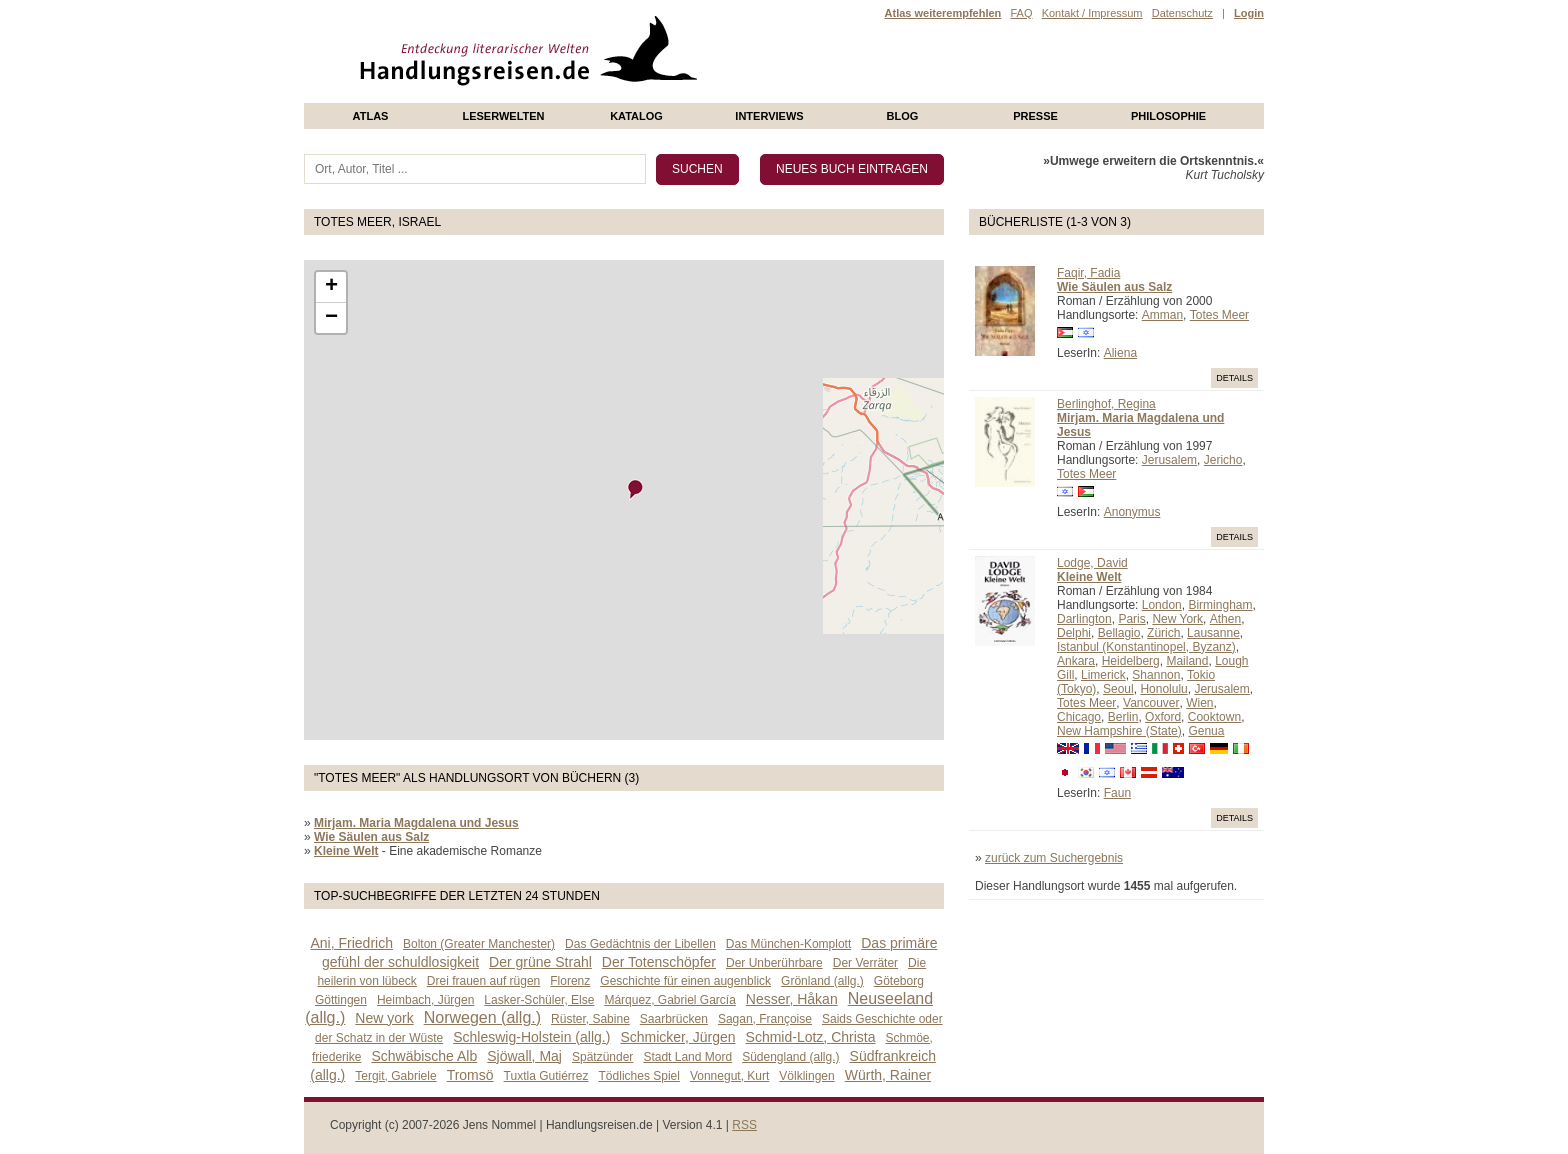  I want to click on Heidelberg, so click(1131, 661).